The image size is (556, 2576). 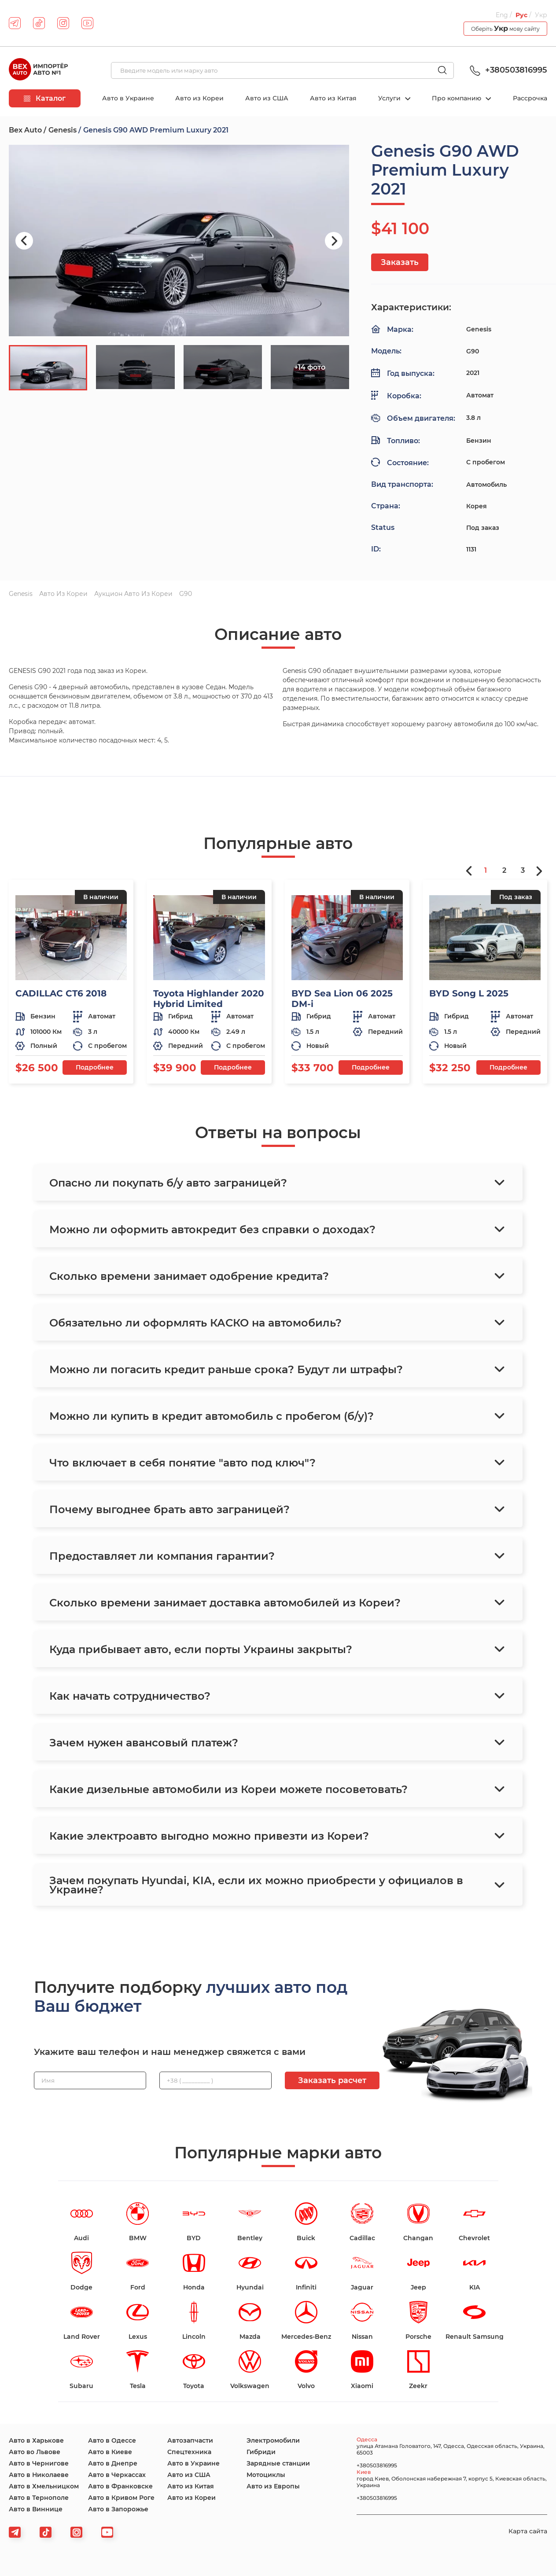 What do you see at coordinates (34, 2452) in the screenshot?
I see `Авто во Львове` at bounding box center [34, 2452].